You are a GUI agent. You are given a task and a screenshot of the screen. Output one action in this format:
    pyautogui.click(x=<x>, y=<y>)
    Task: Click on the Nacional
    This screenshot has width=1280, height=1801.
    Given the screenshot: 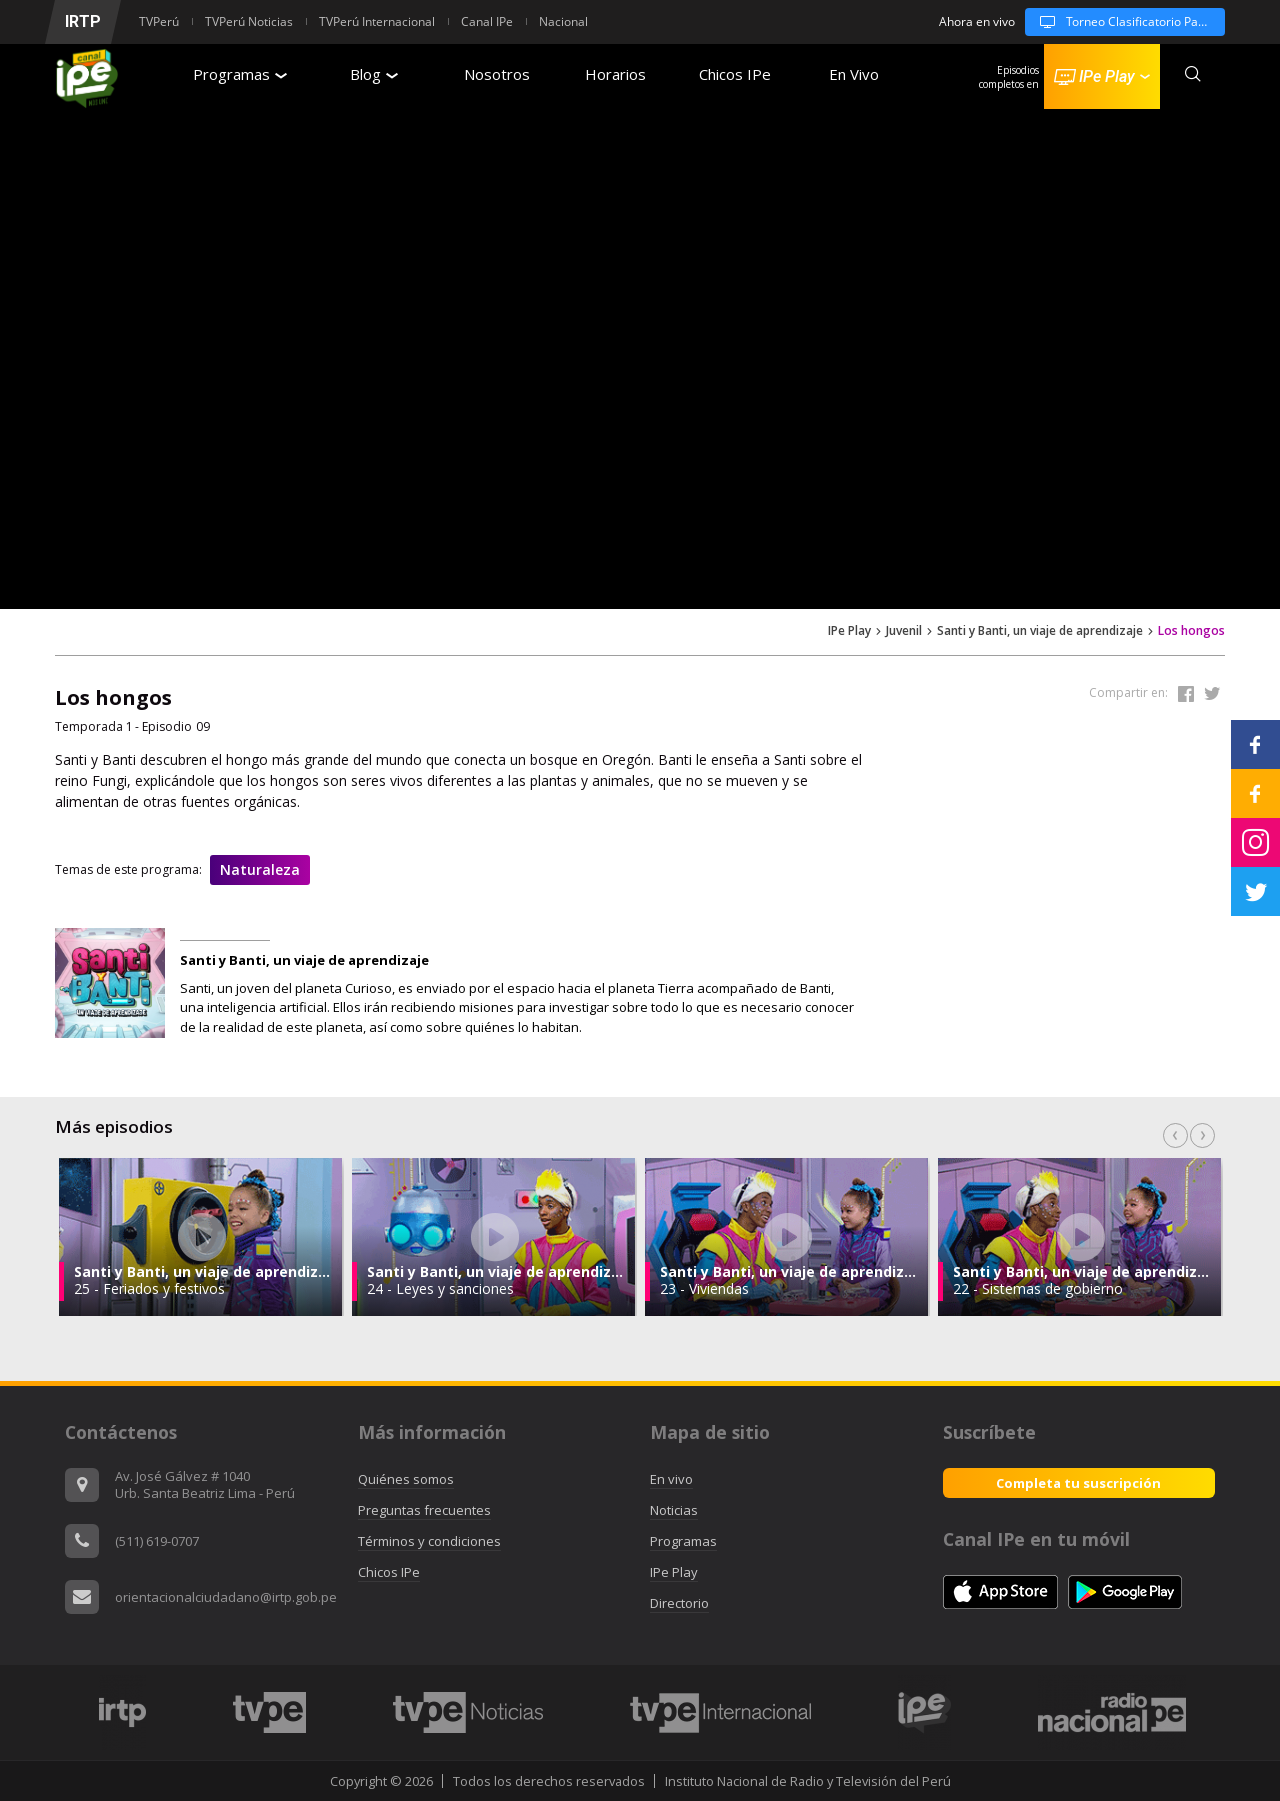 What is the action you would take?
    pyautogui.click(x=563, y=21)
    